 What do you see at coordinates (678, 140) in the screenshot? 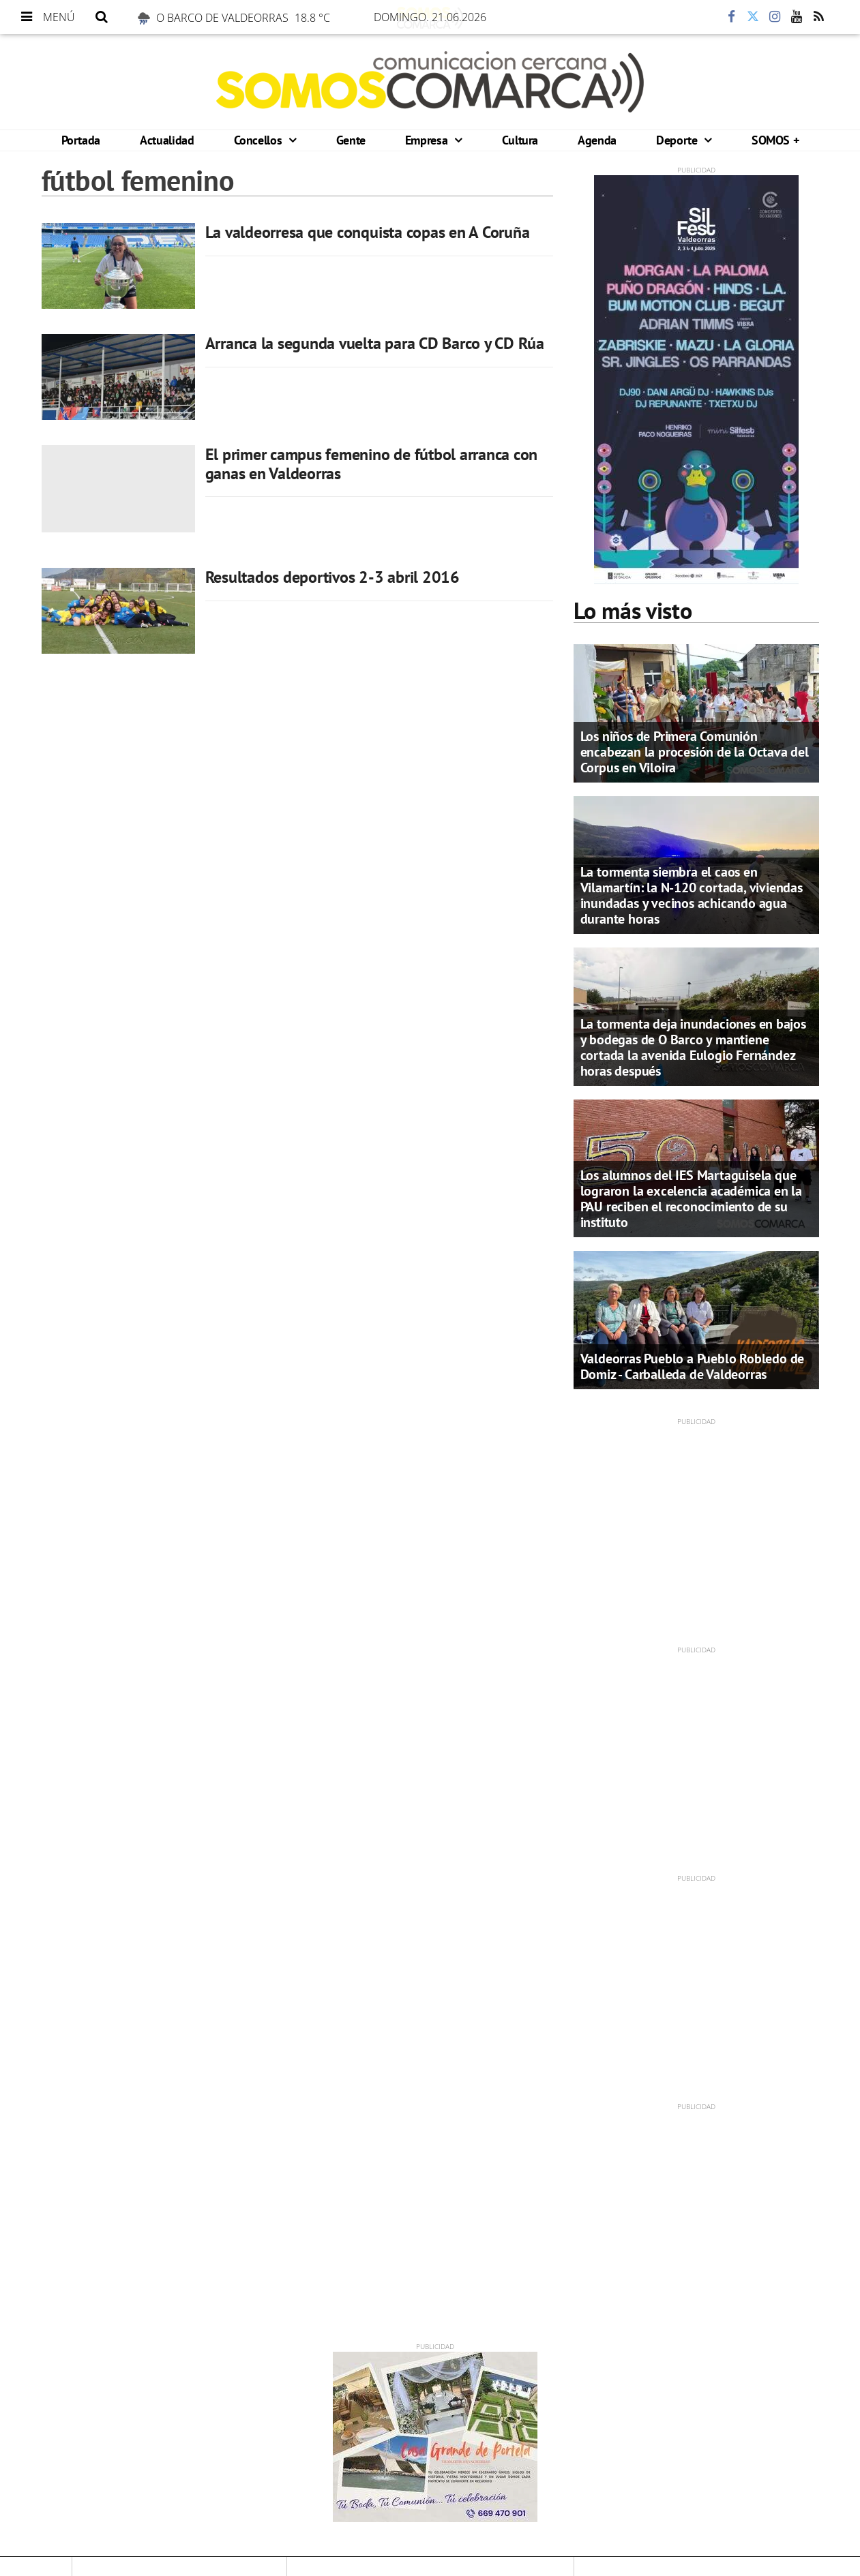
I see `Deporte` at bounding box center [678, 140].